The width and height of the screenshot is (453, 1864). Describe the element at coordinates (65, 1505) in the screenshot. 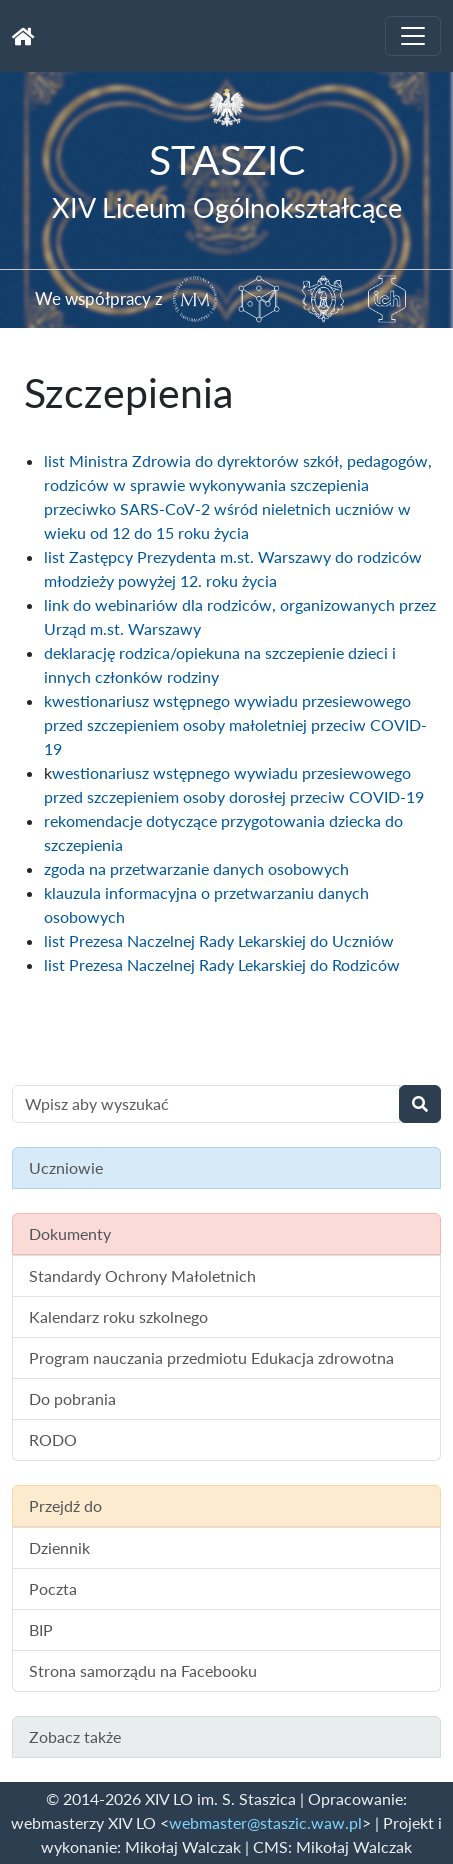

I see `Przejdź do` at that location.